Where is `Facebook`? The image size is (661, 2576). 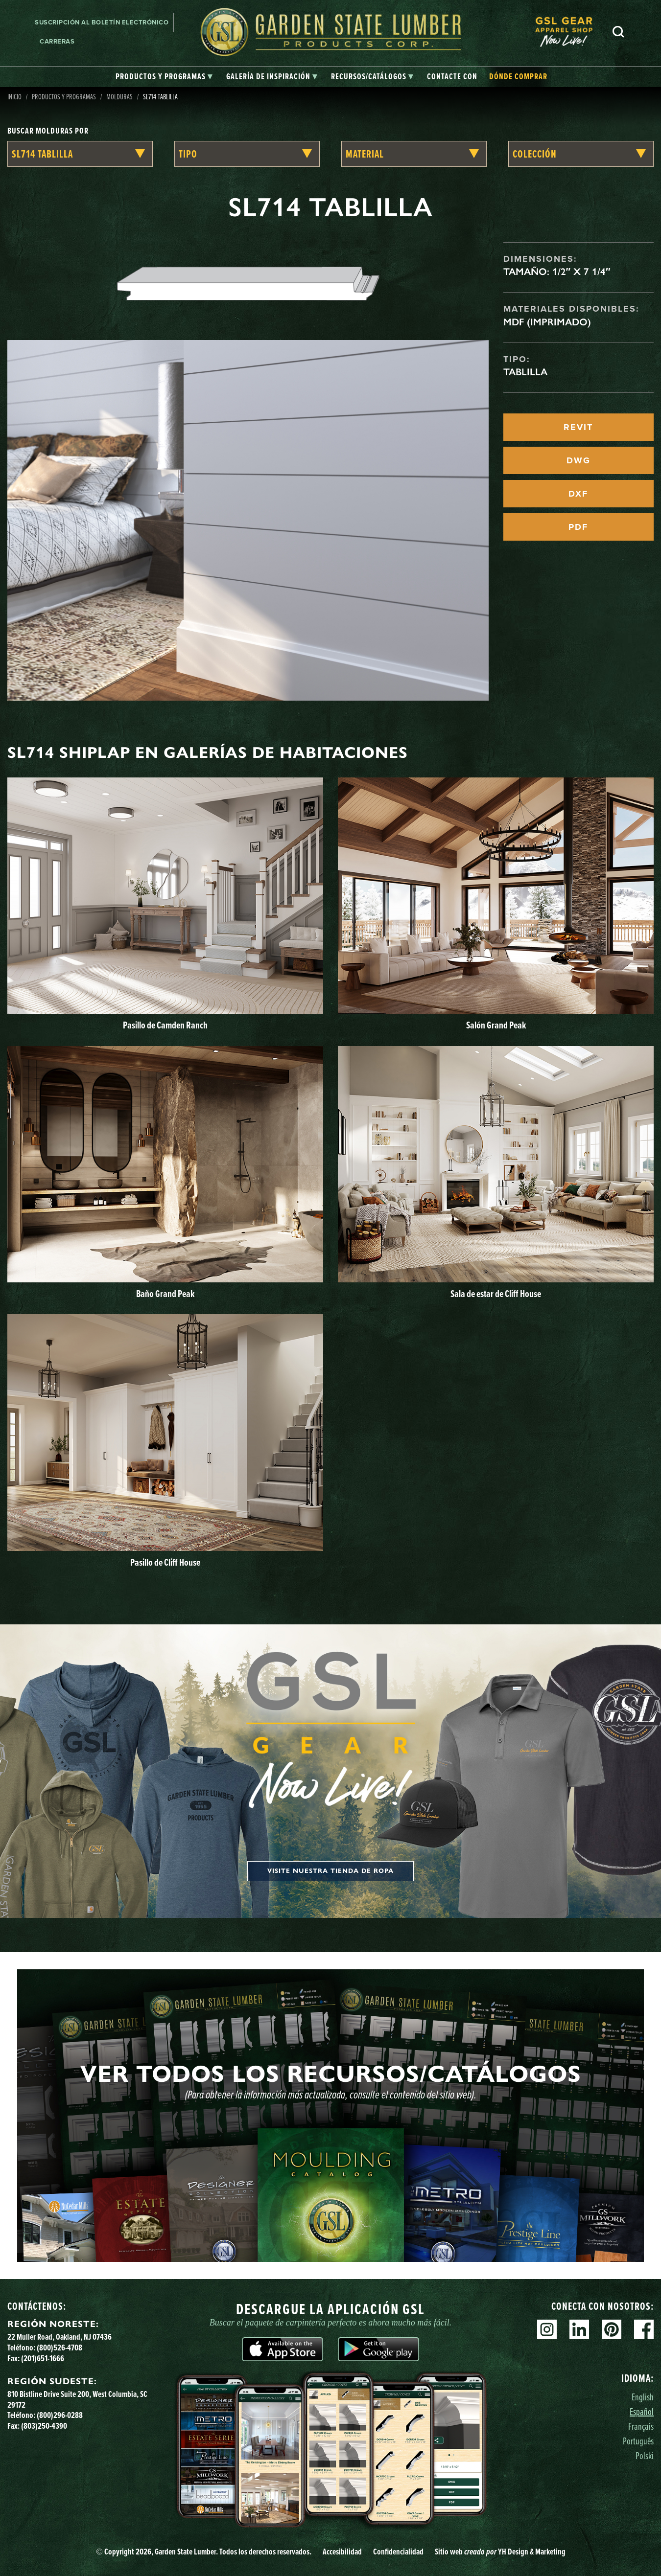
Facebook is located at coordinates (644, 2329).